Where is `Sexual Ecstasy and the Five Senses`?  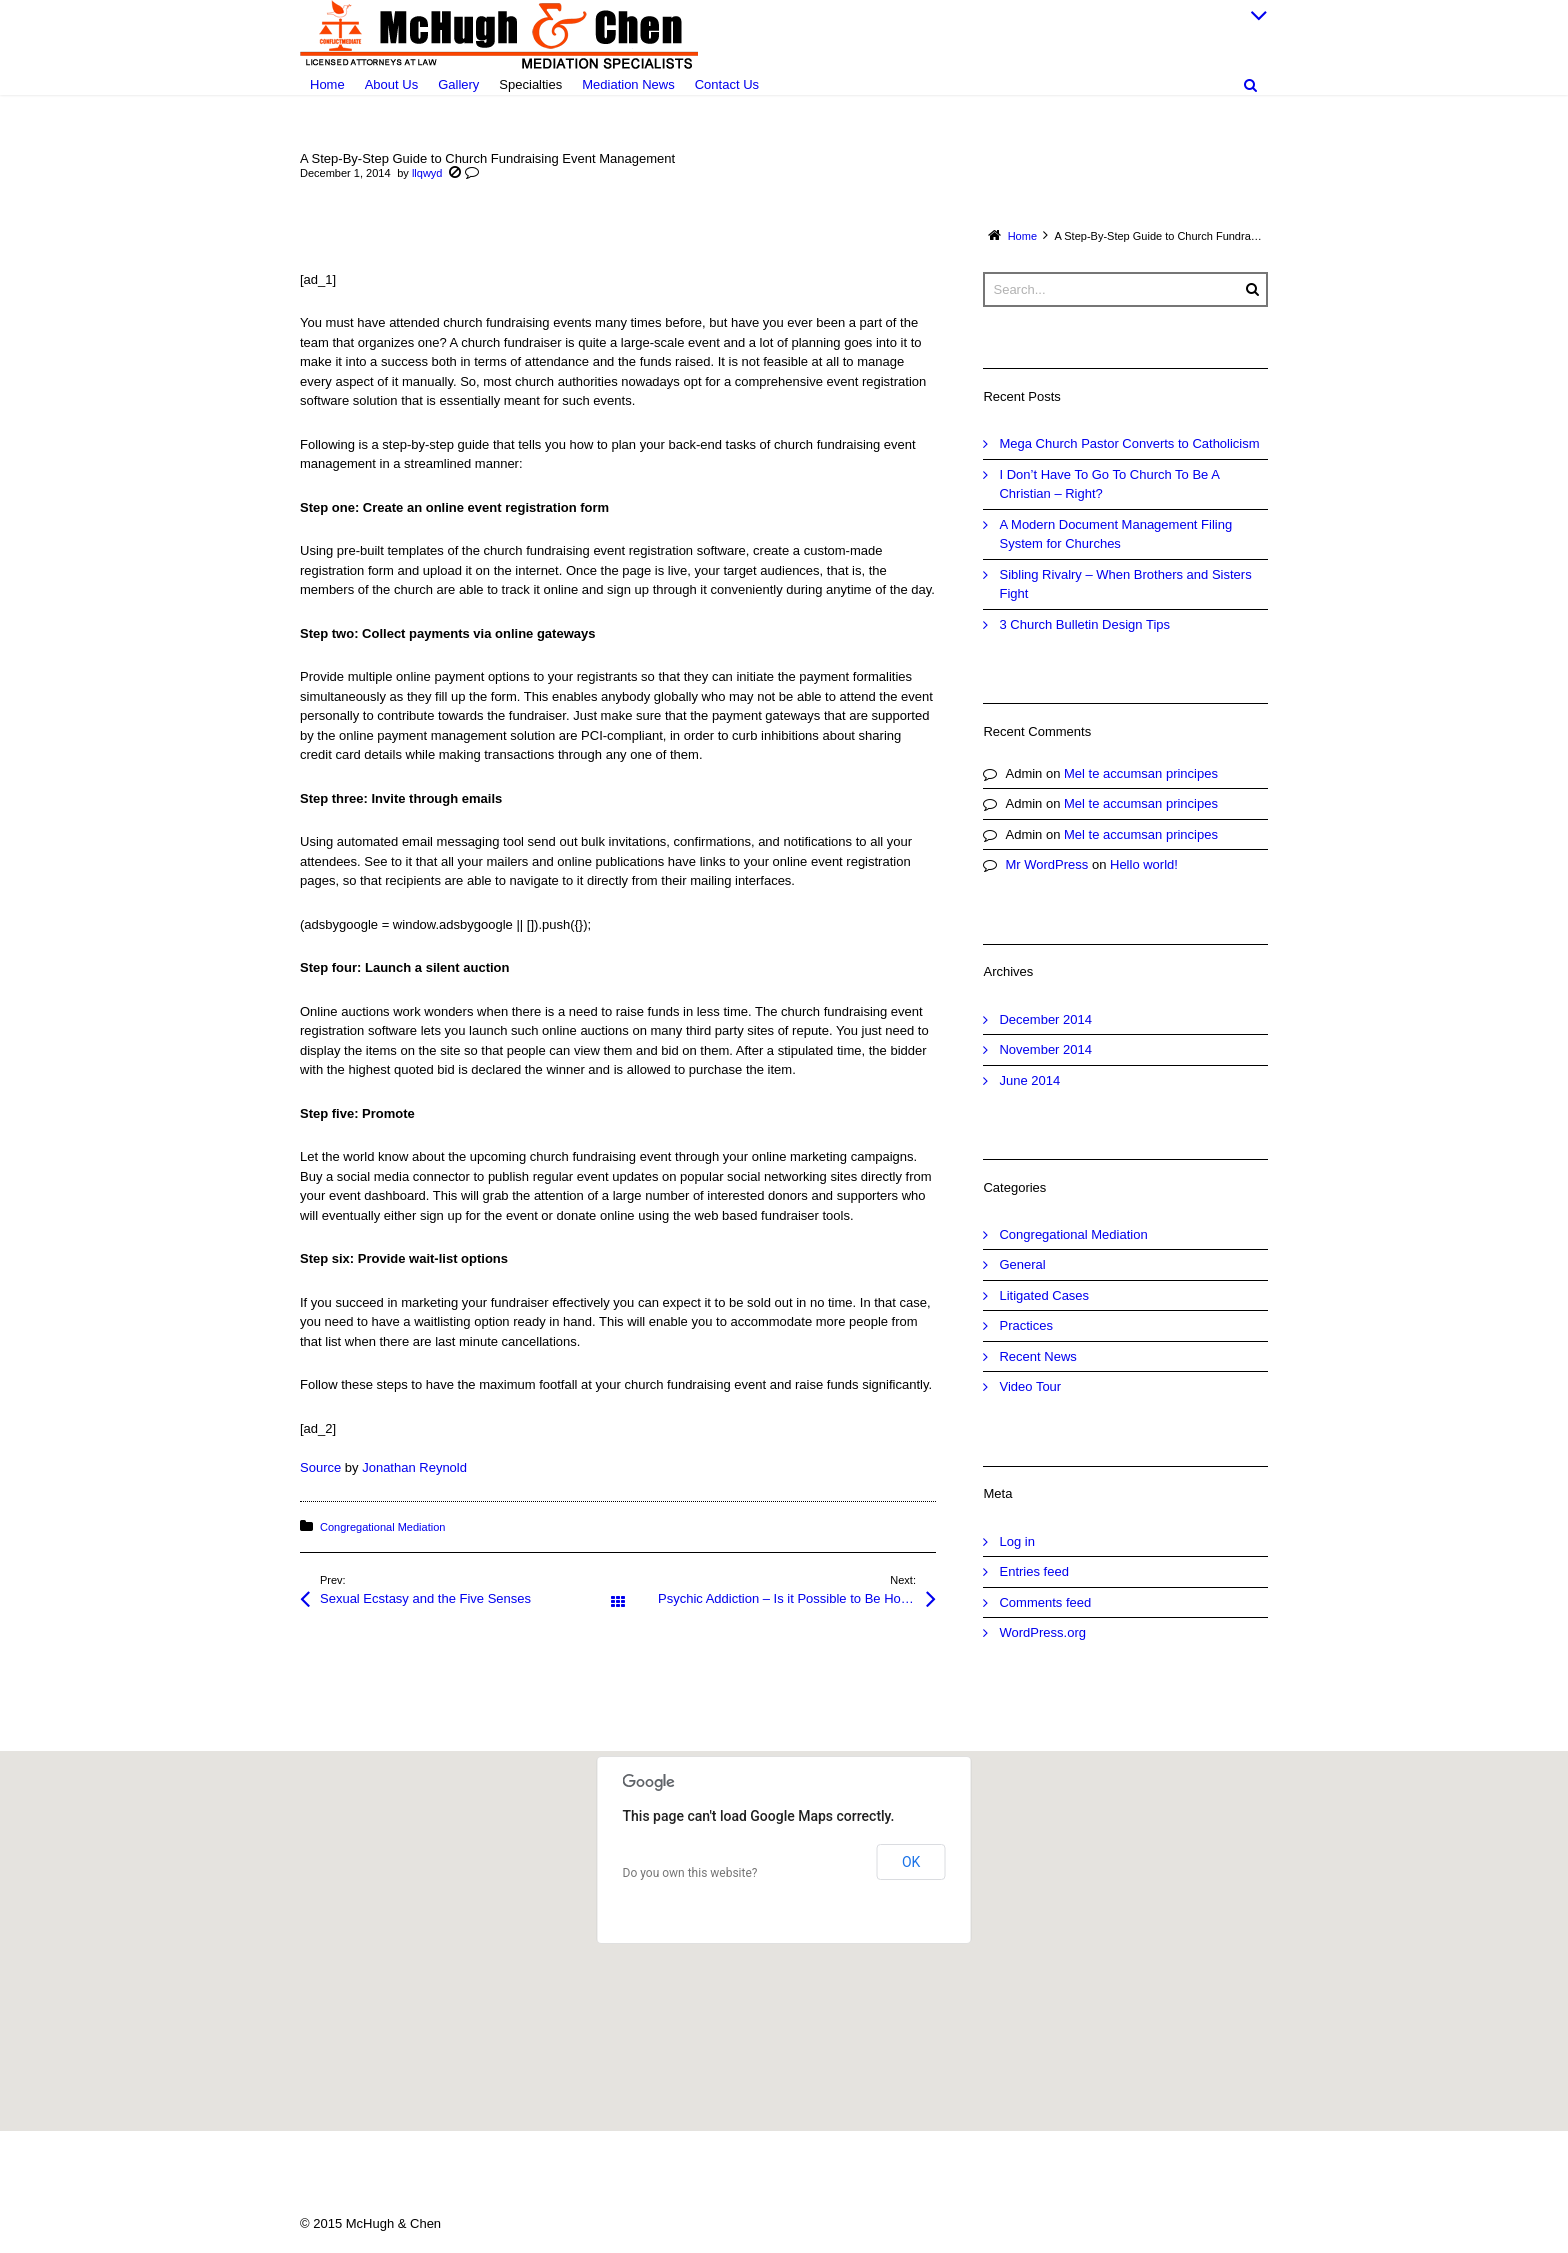
Sexual Ecstasy and the Five Senses is located at coordinates (425, 1598).